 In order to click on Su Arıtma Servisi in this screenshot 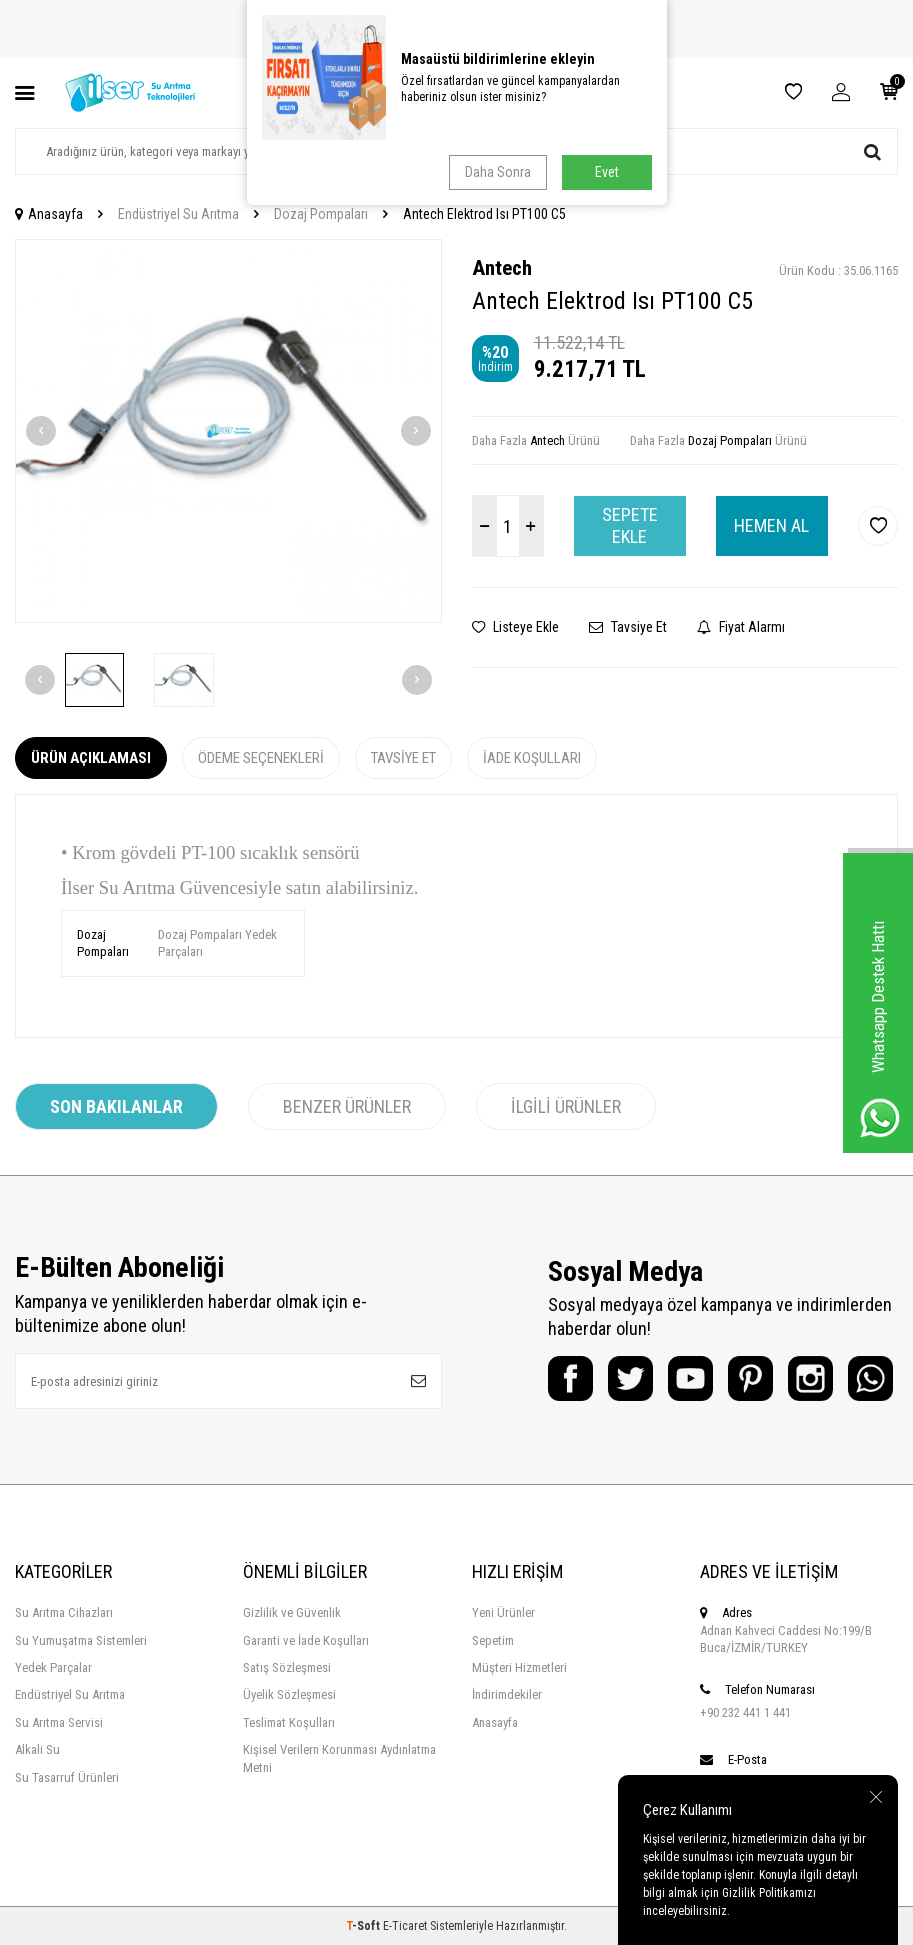, I will do `click(59, 1722)`.